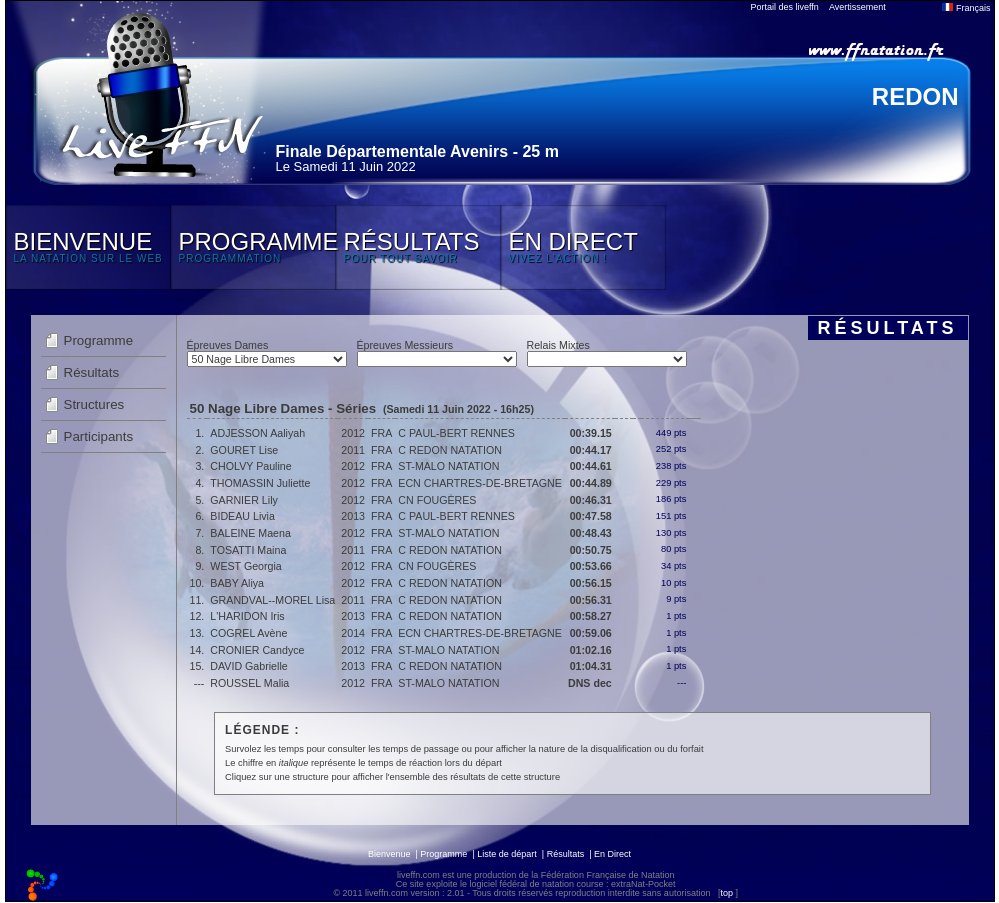 The width and height of the screenshot is (999, 903). What do you see at coordinates (94, 404) in the screenshot?
I see `Structures` at bounding box center [94, 404].